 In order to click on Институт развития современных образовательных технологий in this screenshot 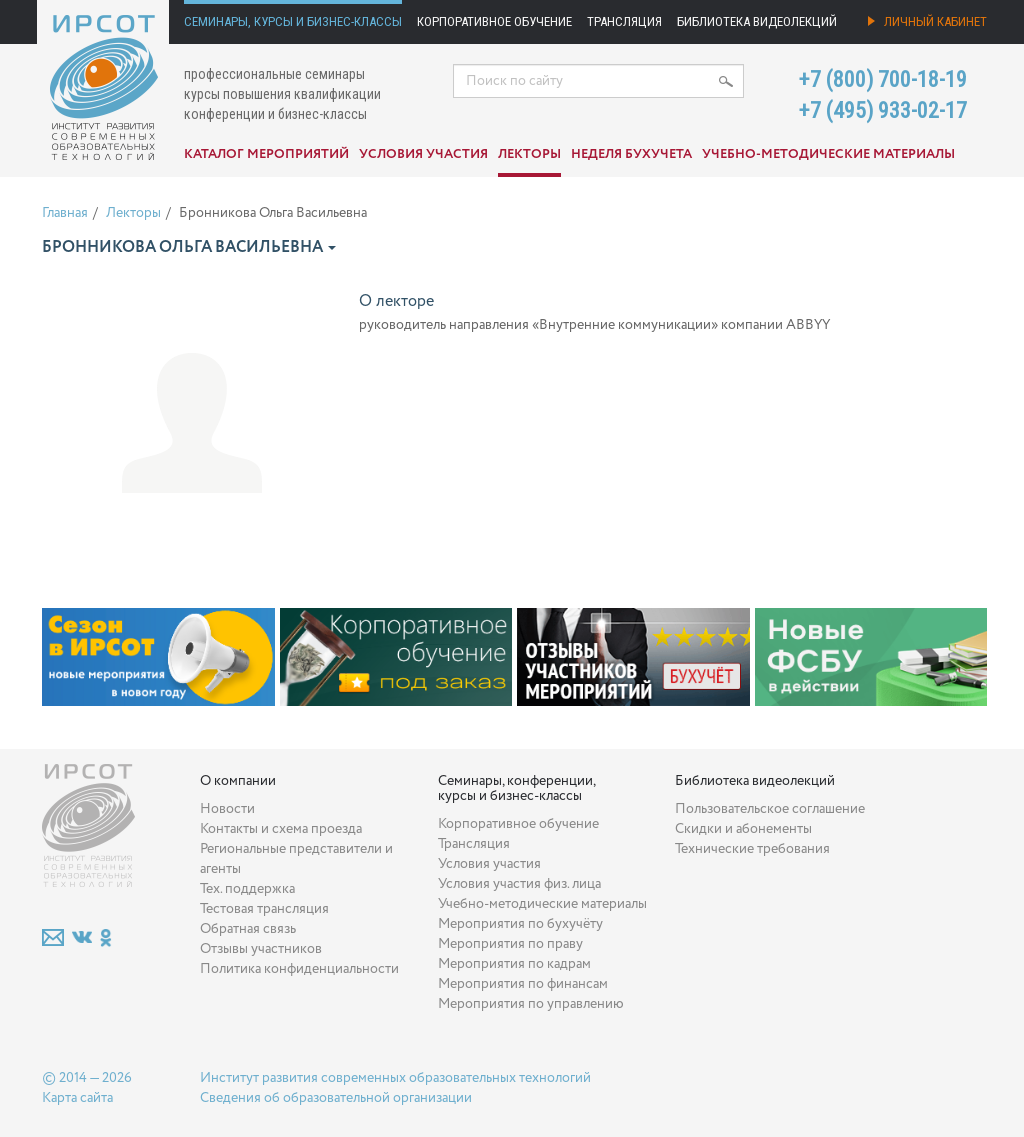, I will do `click(395, 1078)`.